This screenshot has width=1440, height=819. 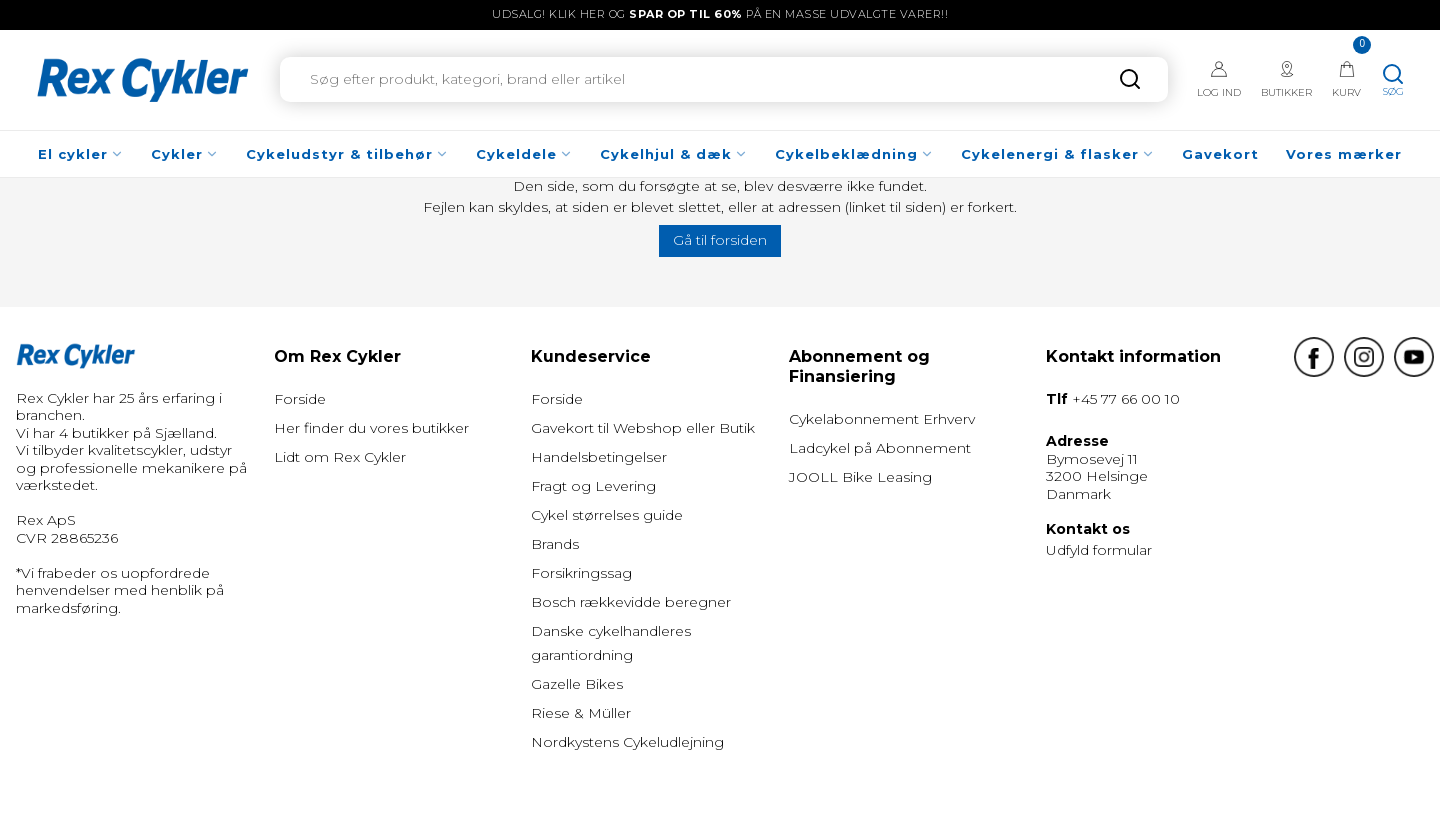 What do you see at coordinates (631, 602) in the screenshot?
I see `Bosch rækkevidde beregner` at bounding box center [631, 602].